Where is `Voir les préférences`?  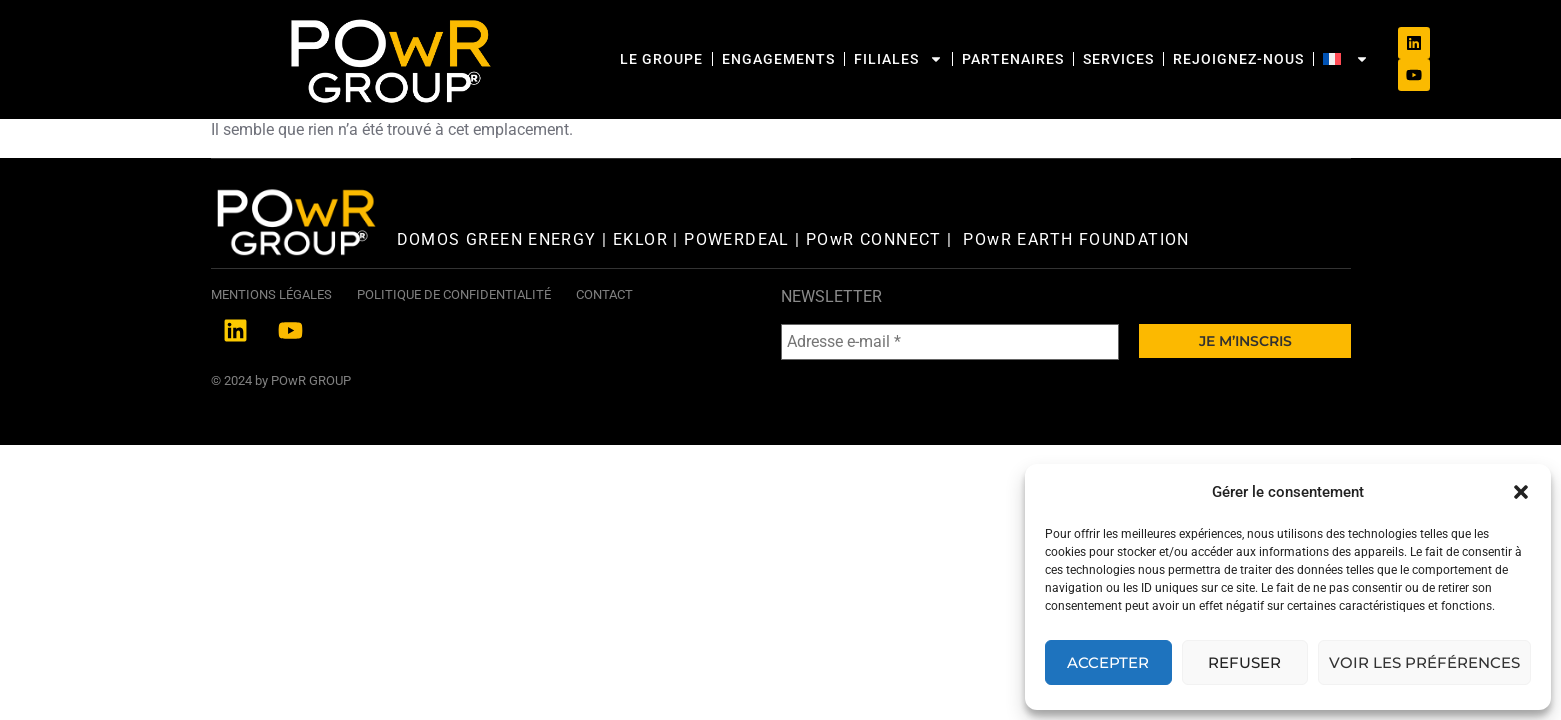
Voir les préférences is located at coordinates (1424, 662).